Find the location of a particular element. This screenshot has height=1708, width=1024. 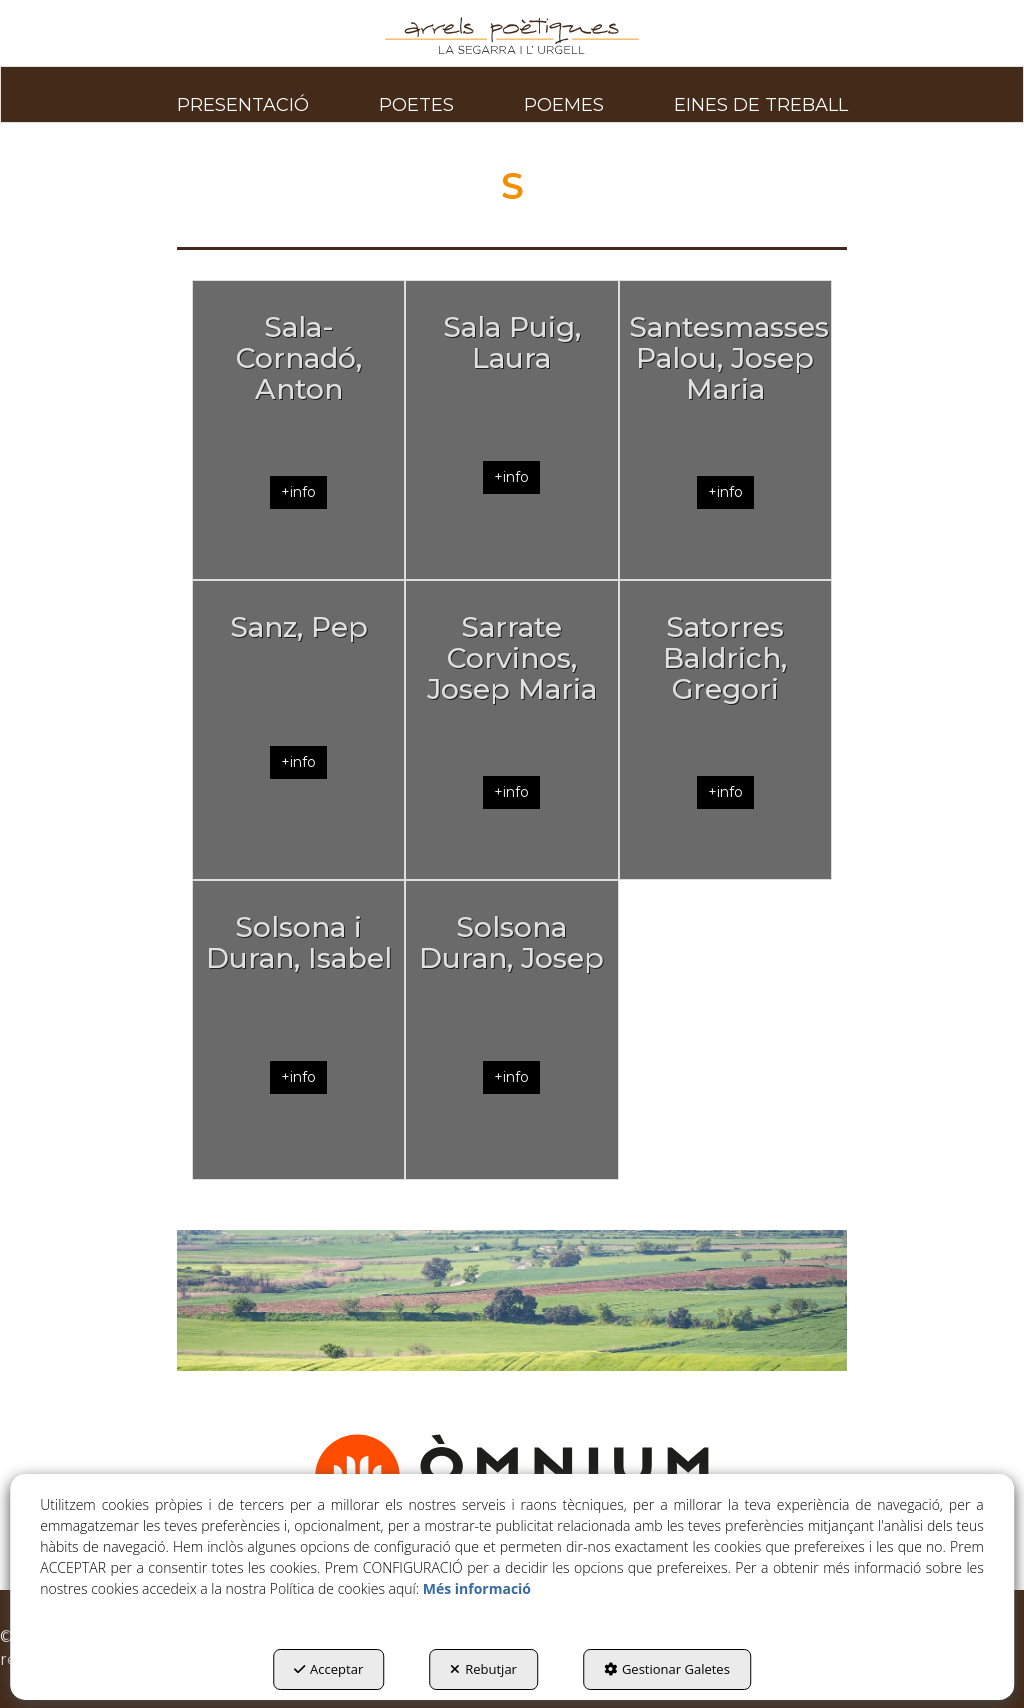

[menuitem] is located at coordinates (243, 94).